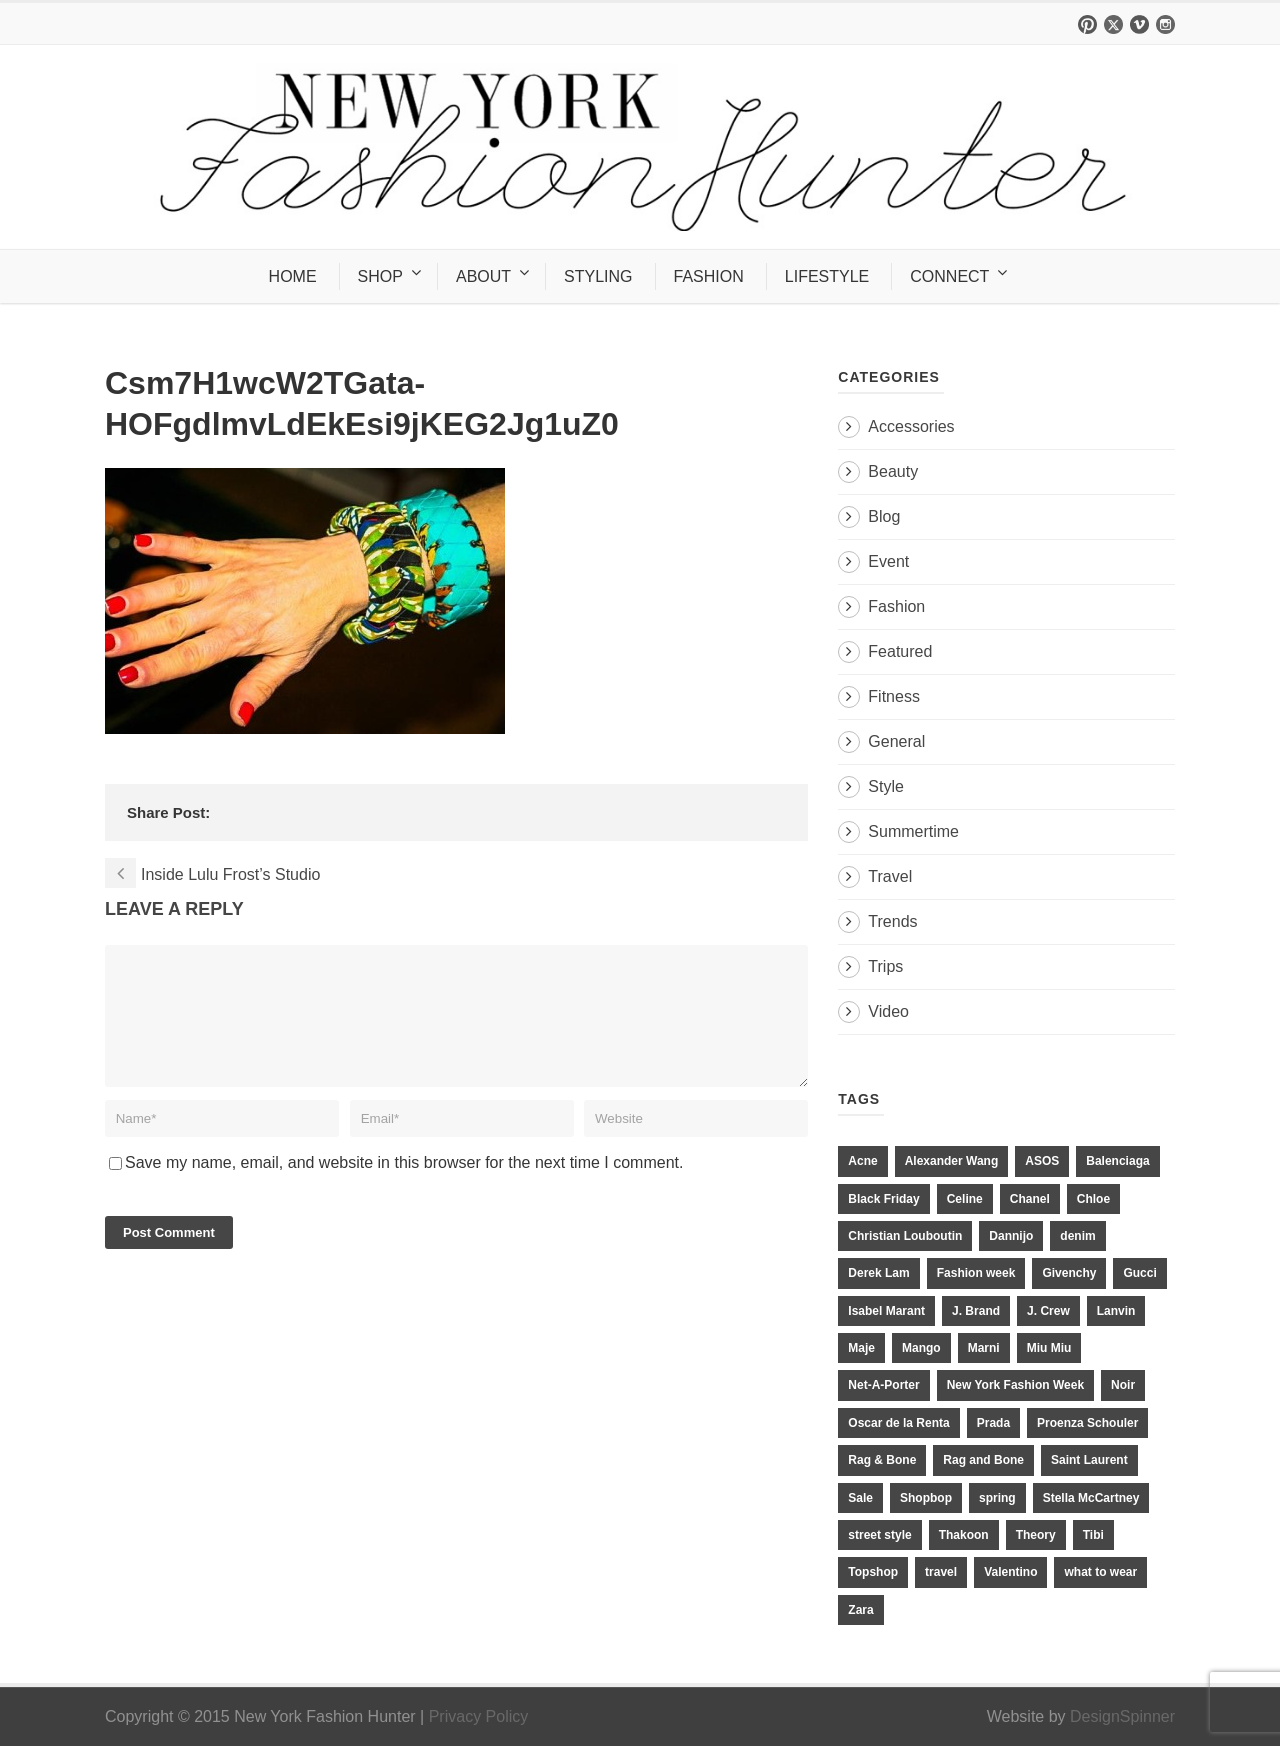 This screenshot has height=1746, width=1280. I want to click on Isabel Marant [Isabel Marant (16 items)], so click(886, 1311).